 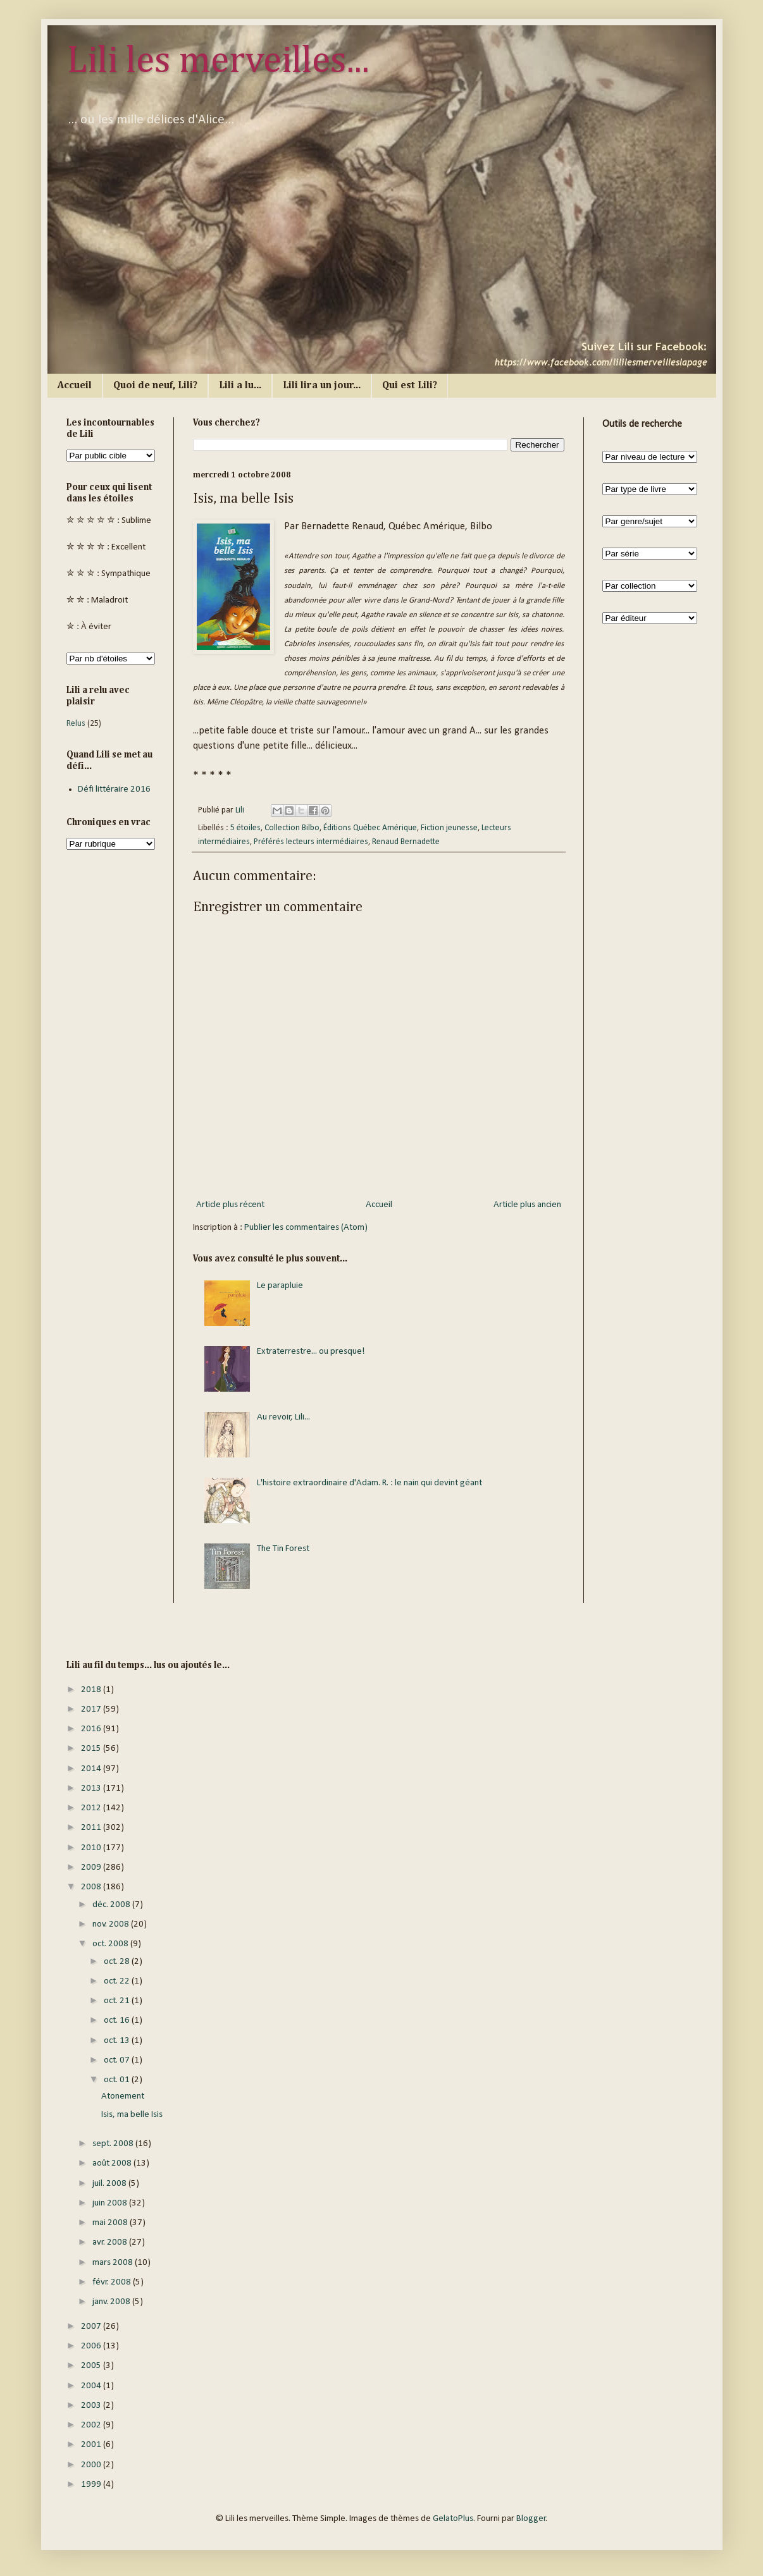 I want to click on nov. 2008, so click(x=111, y=1924).